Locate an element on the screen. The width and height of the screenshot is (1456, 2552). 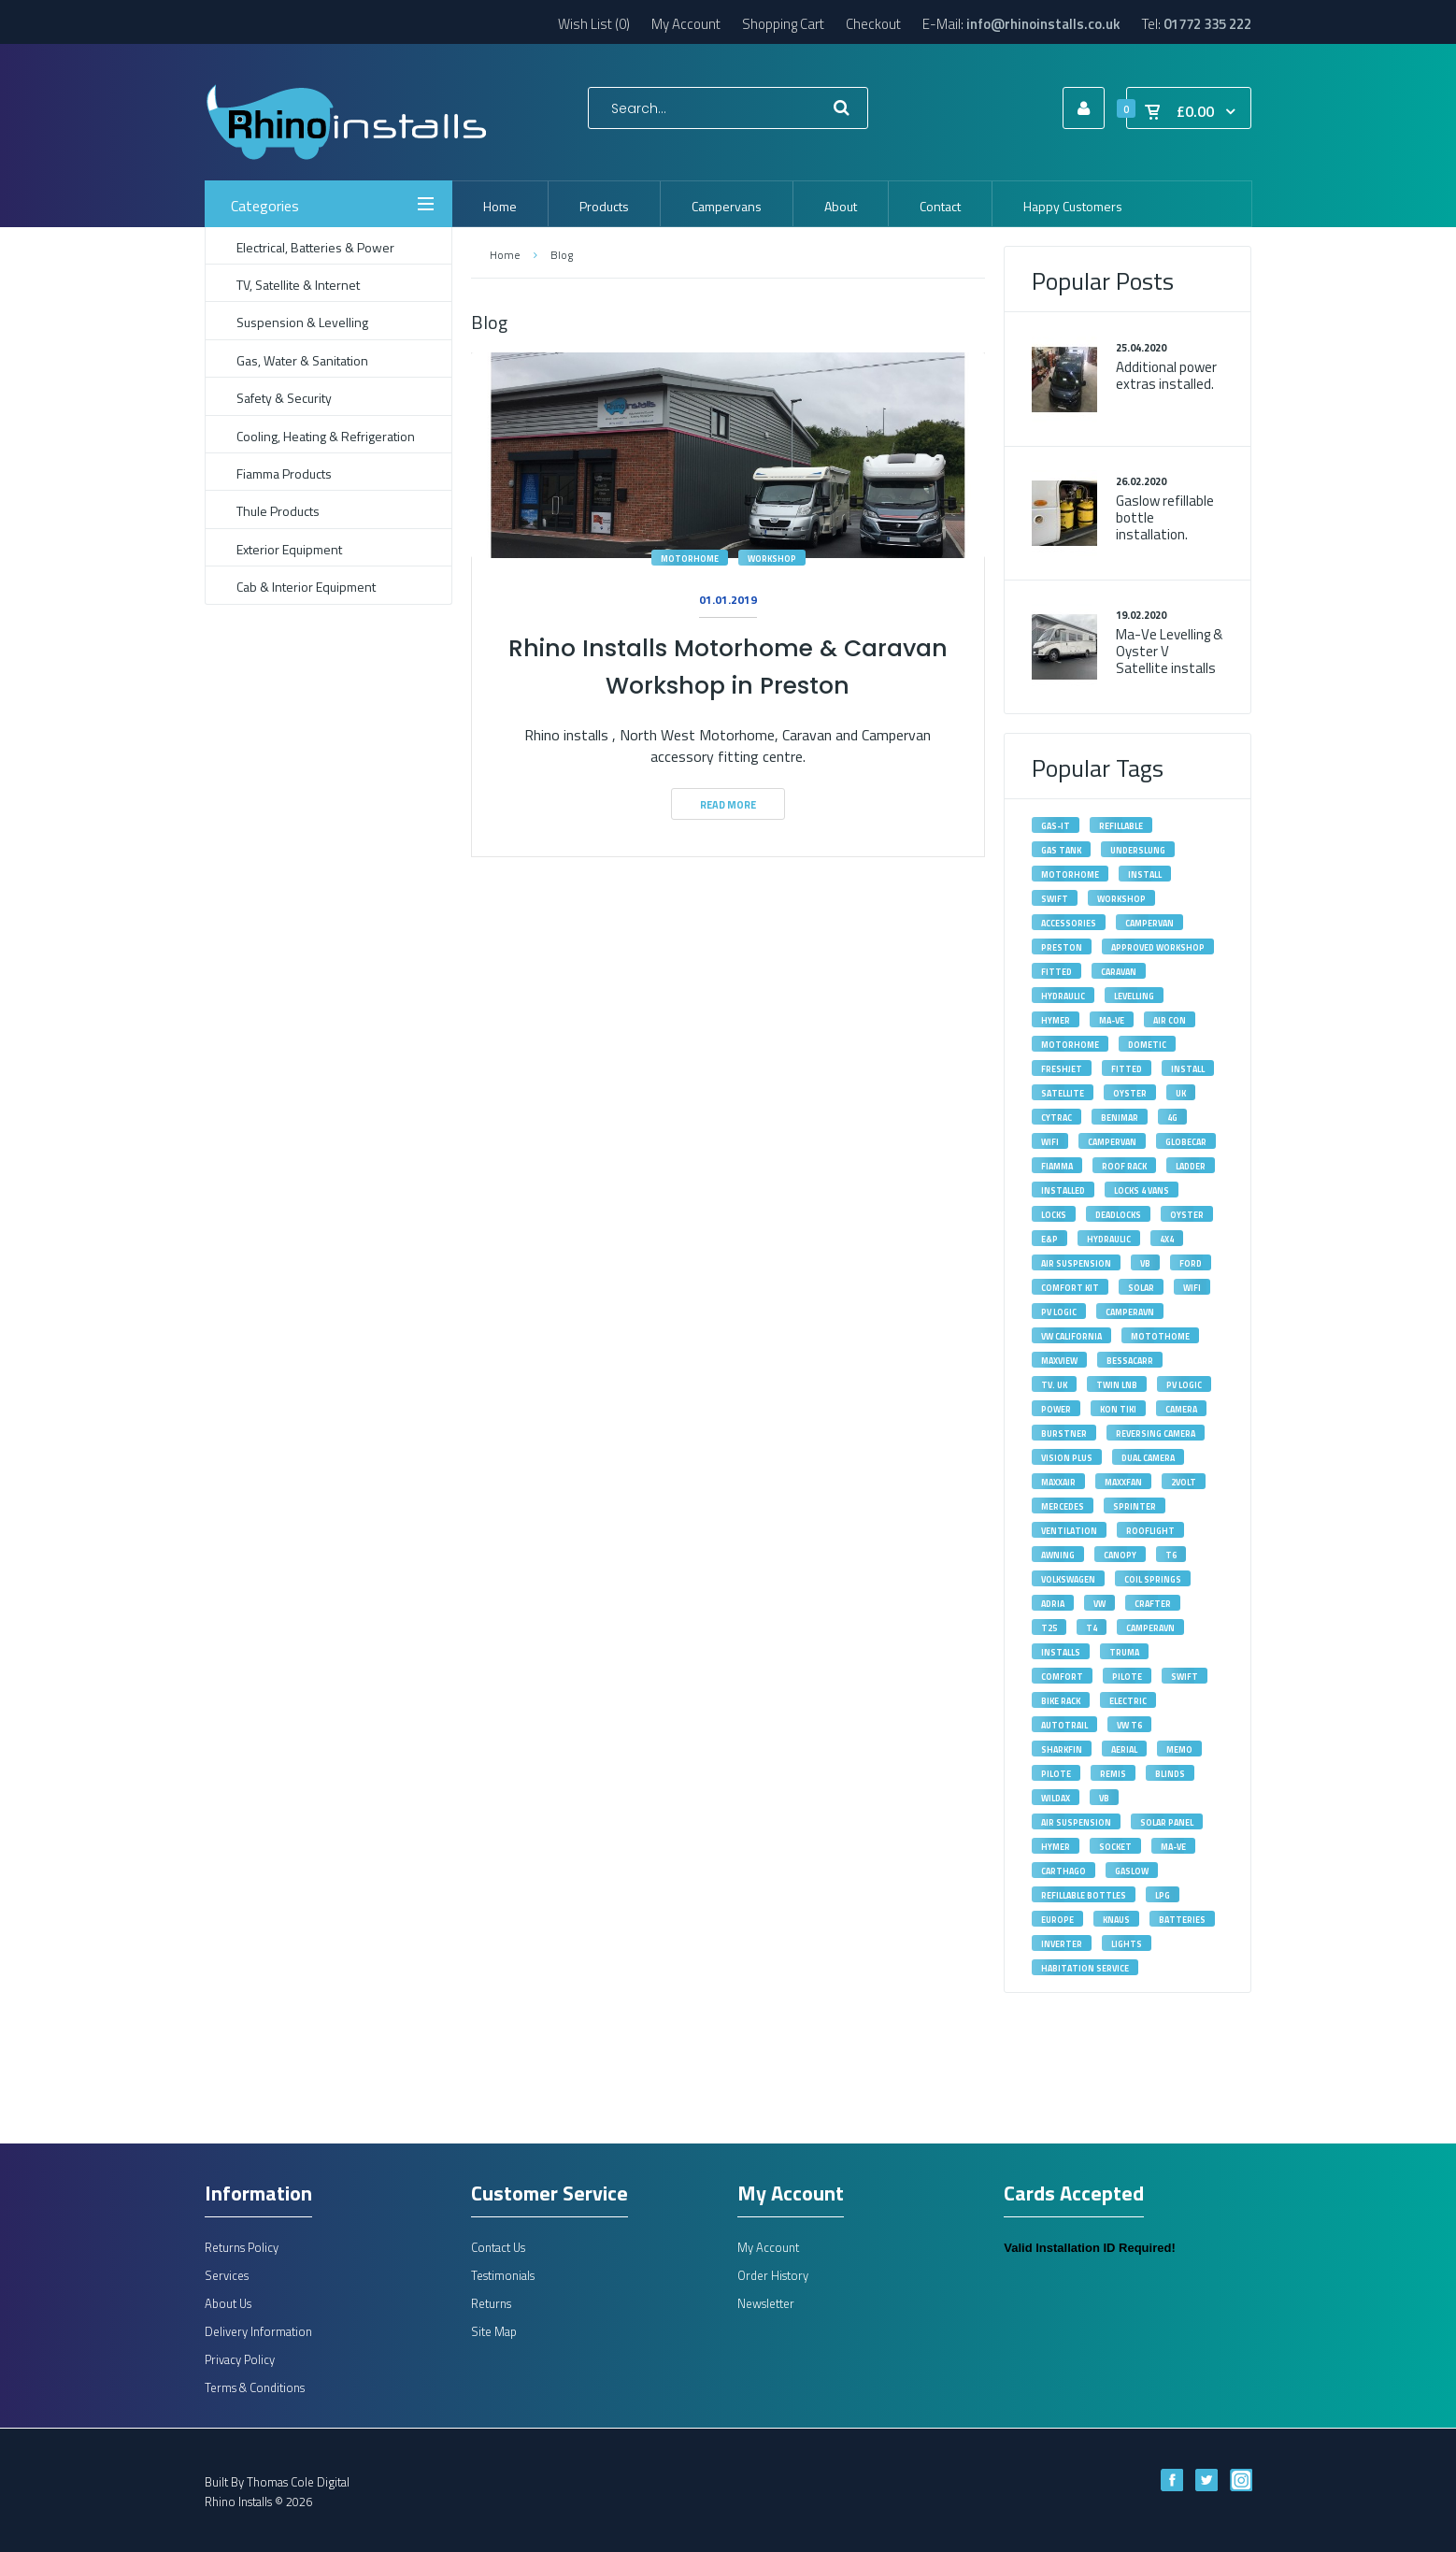
VW T6 is located at coordinates (1129, 1725).